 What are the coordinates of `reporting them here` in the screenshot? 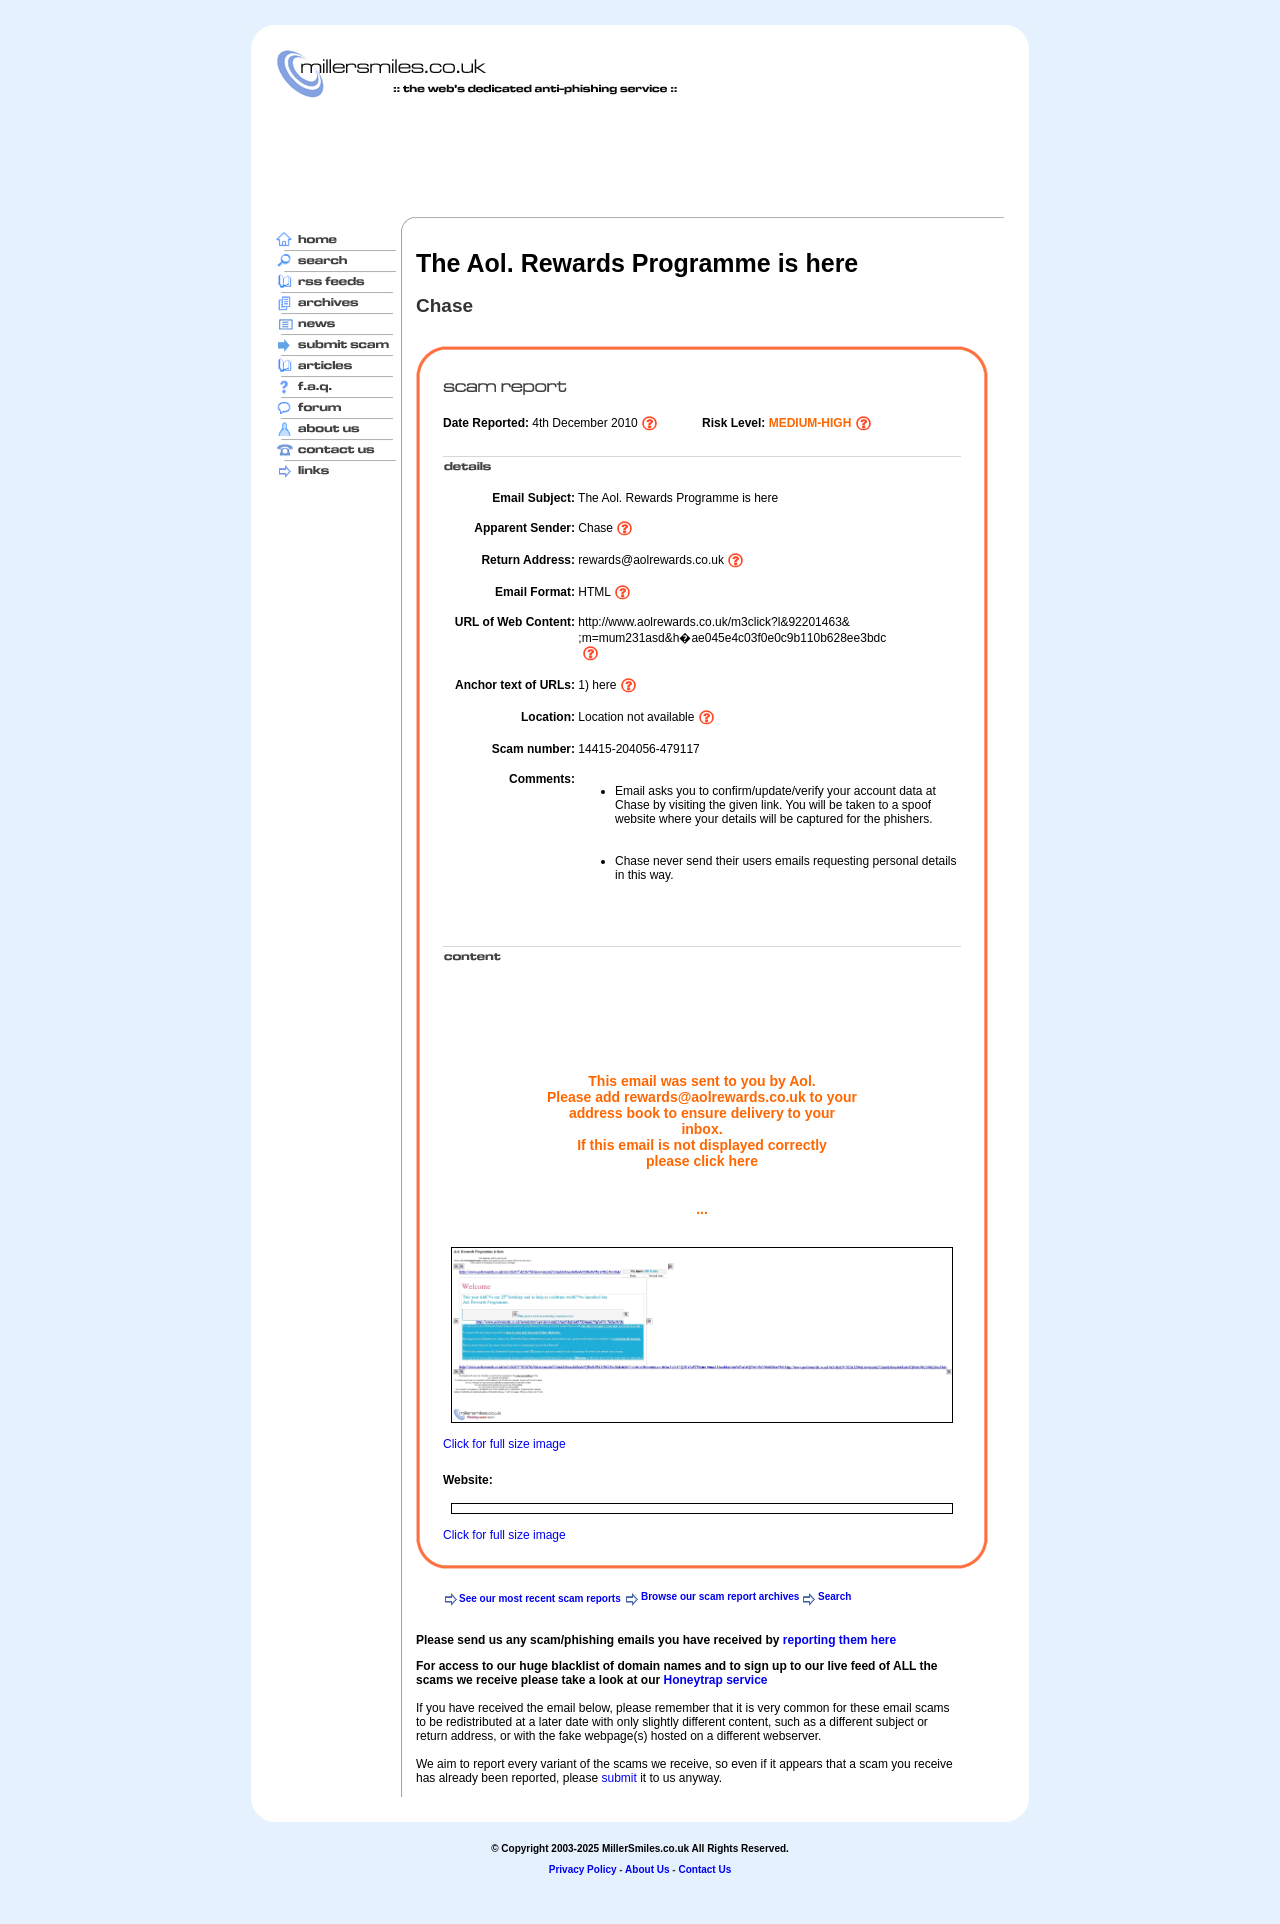 It's located at (839, 1640).